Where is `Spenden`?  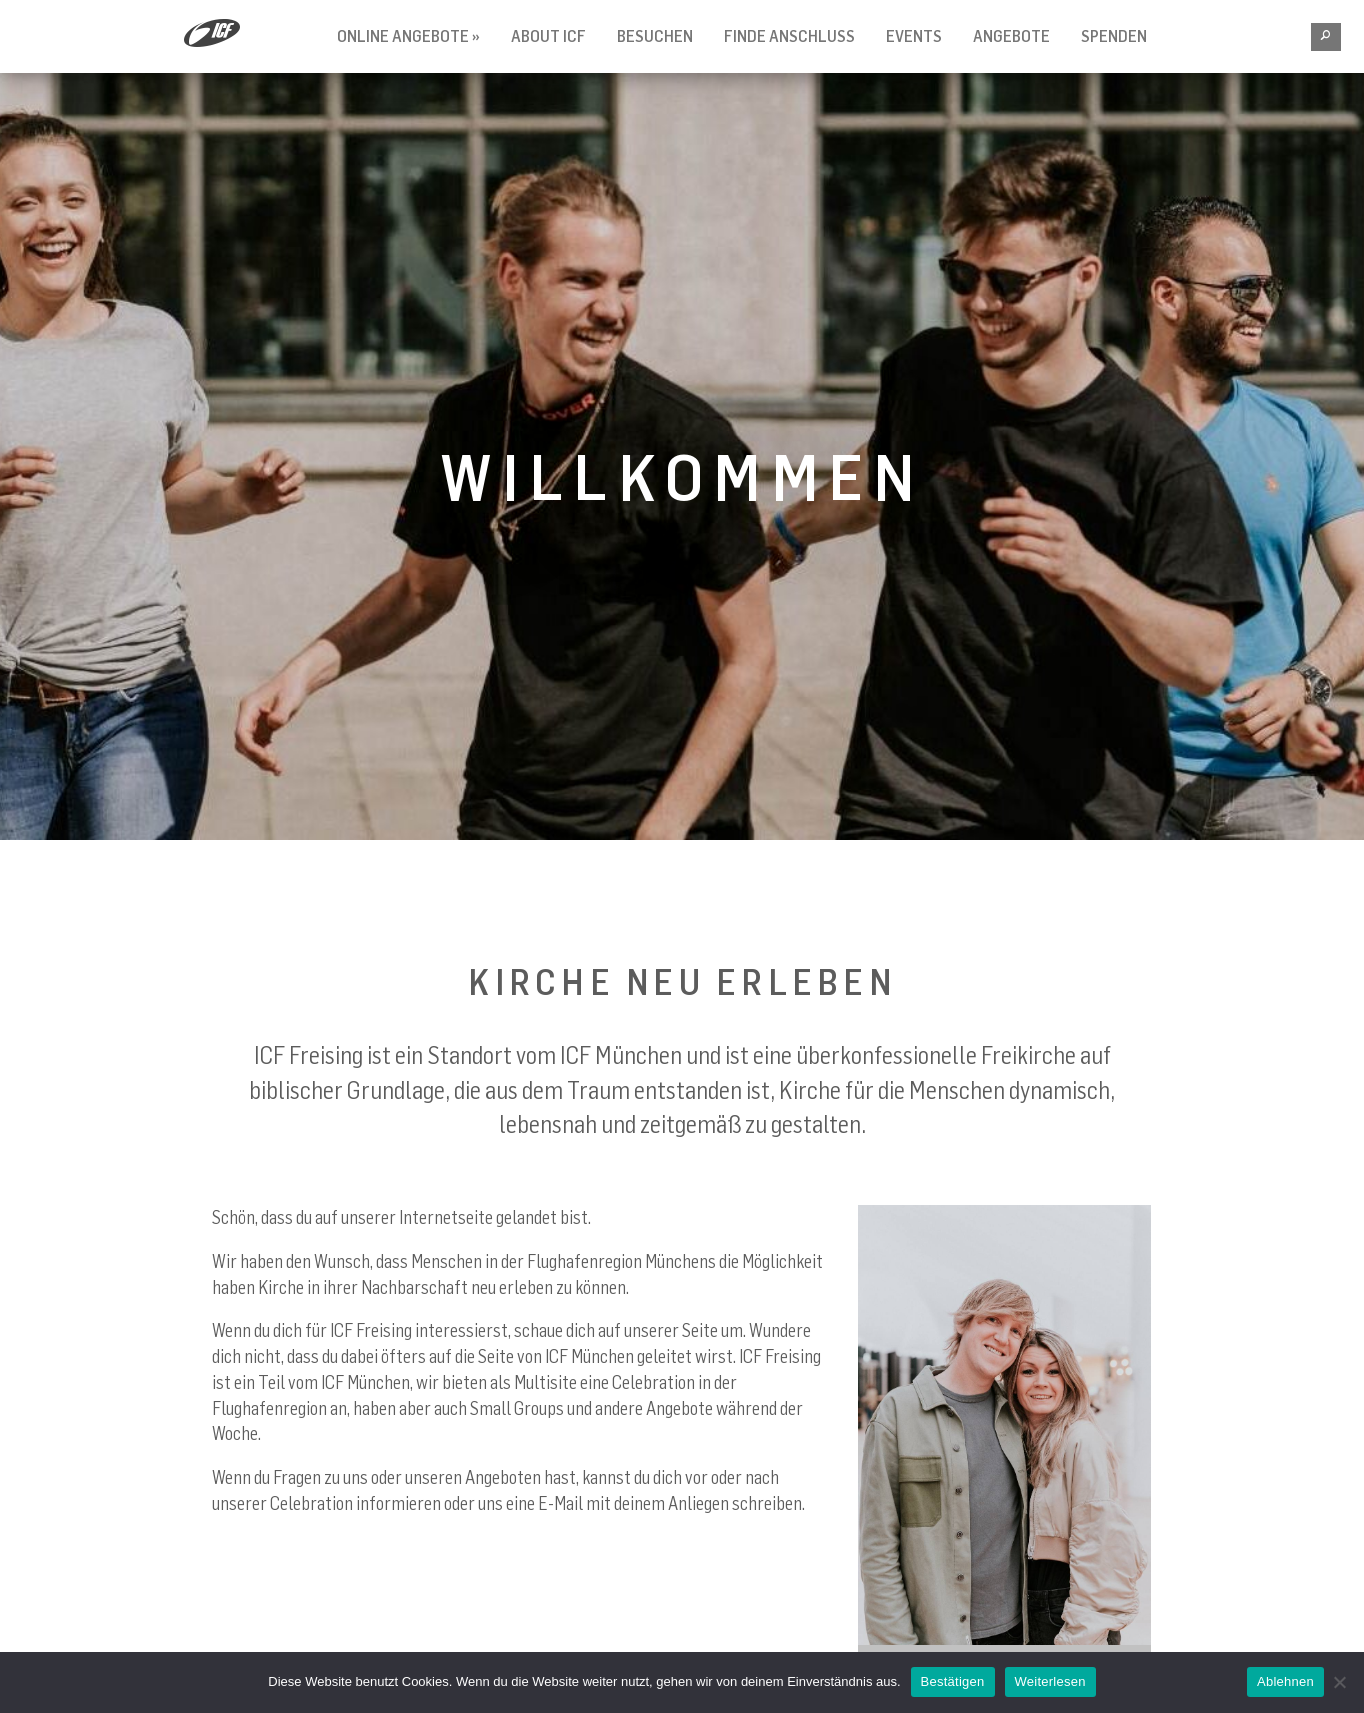
Spenden is located at coordinates (1114, 36).